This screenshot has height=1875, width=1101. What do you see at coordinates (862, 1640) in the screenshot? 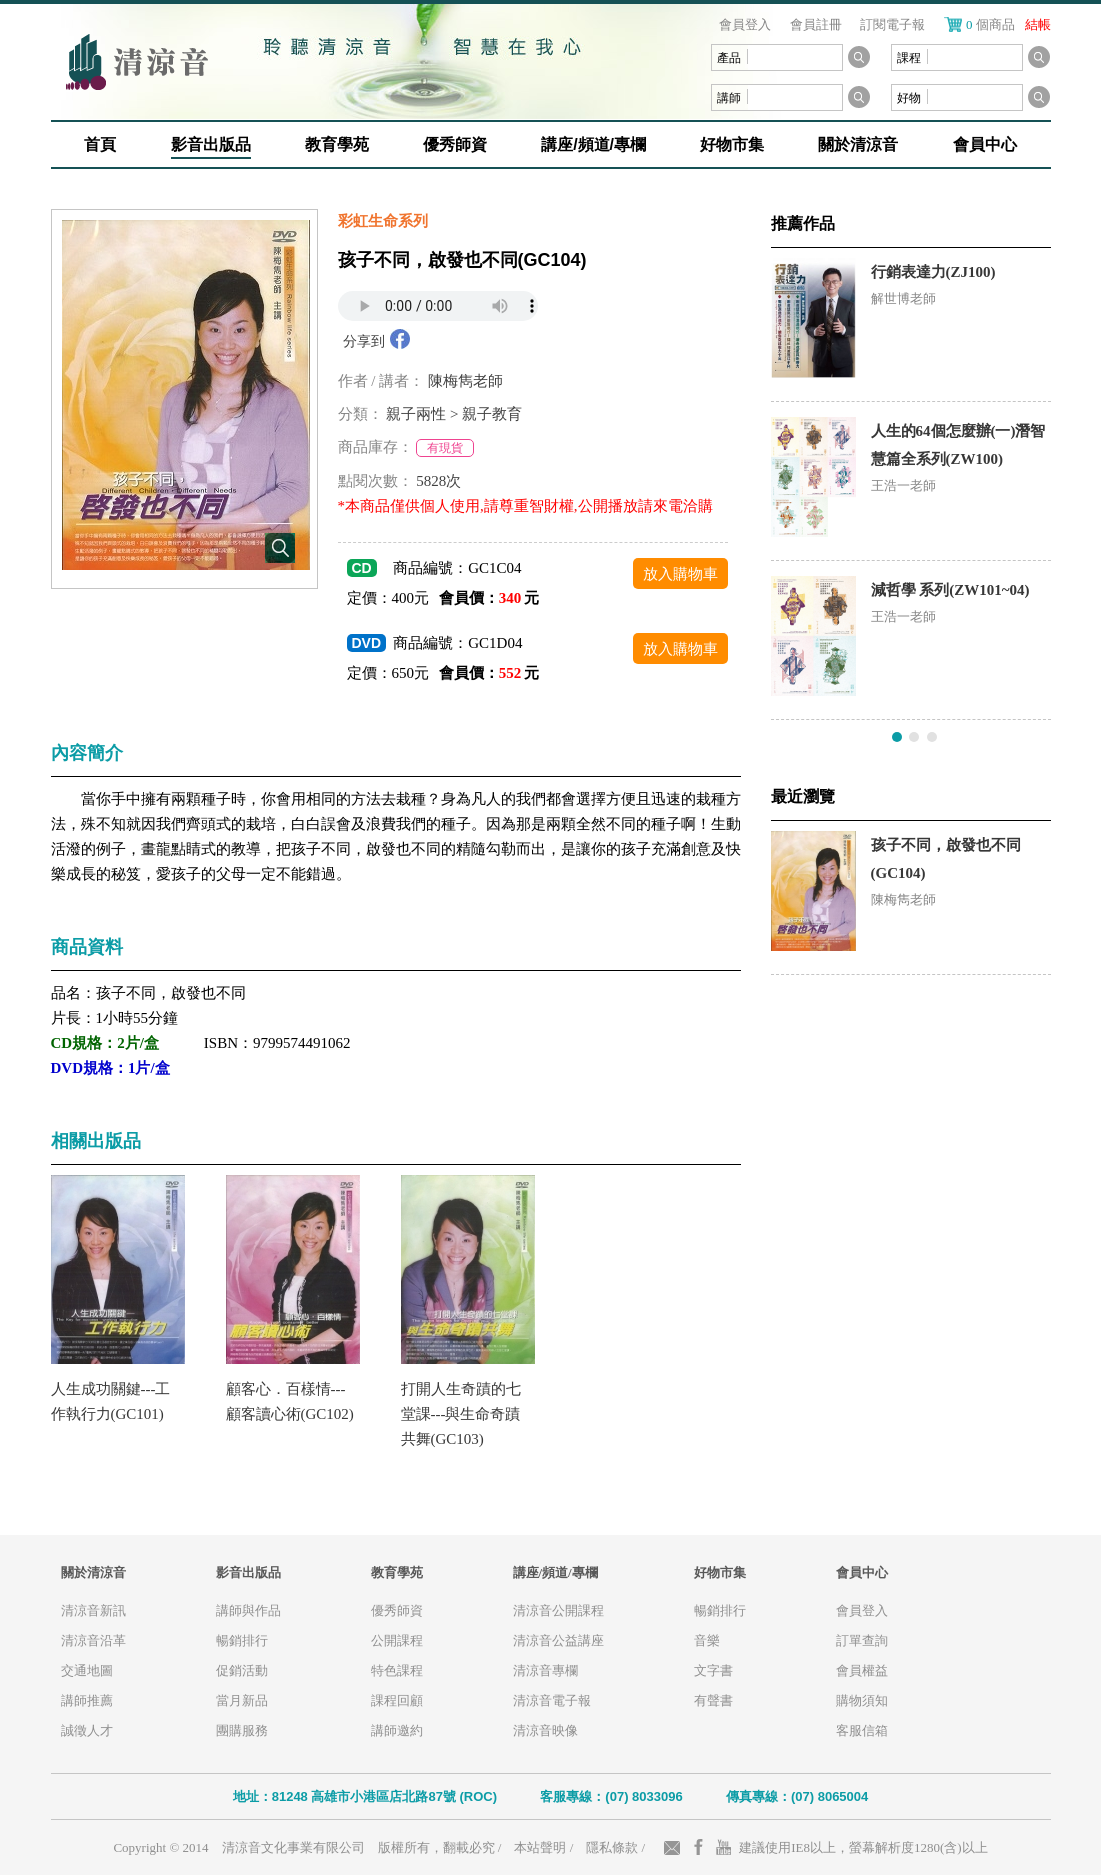
I see `訂單查詢` at bounding box center [862, 1640].